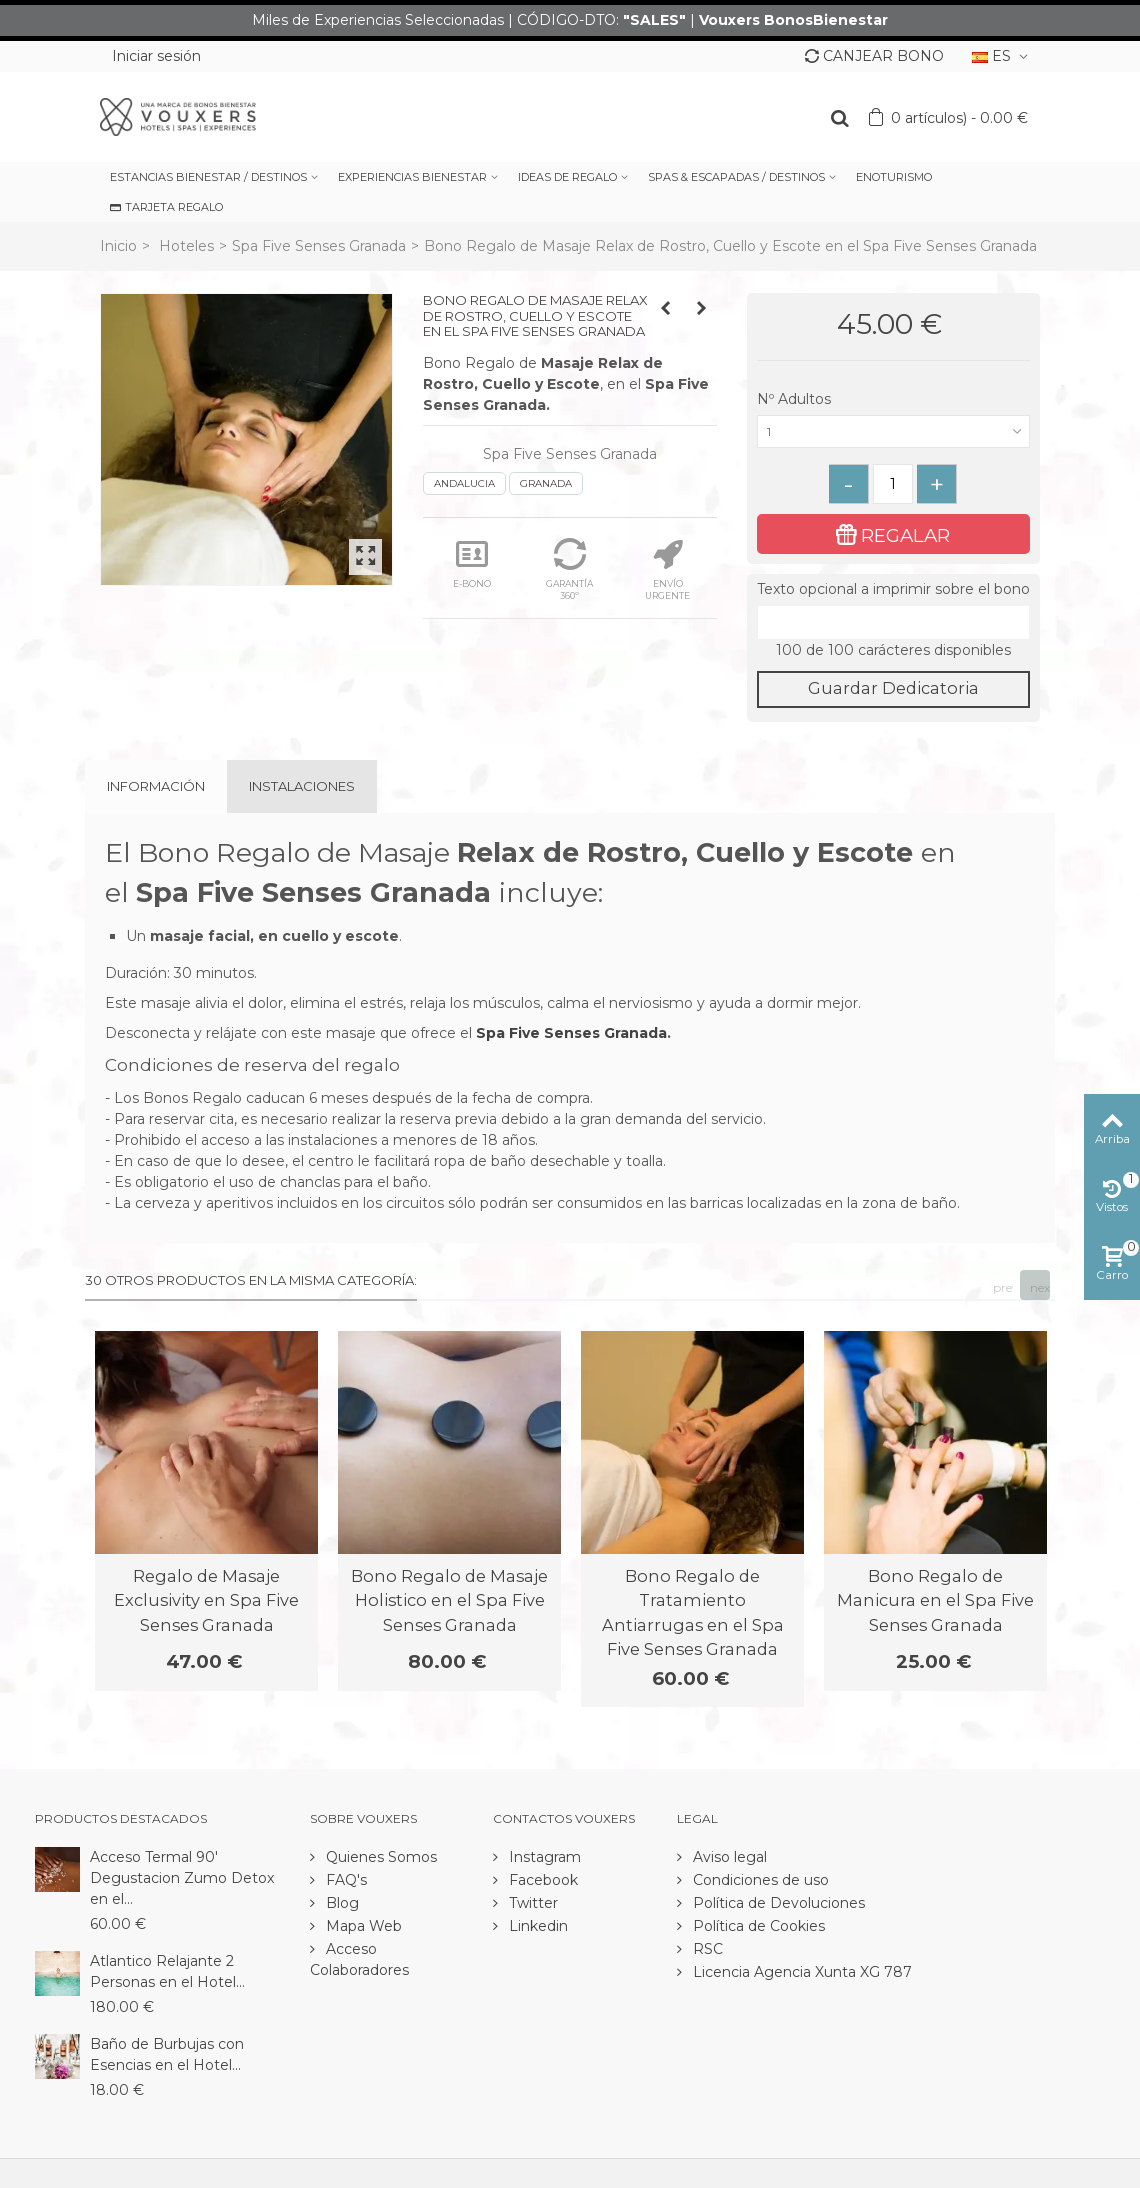 The height and width of the screenshot is (2188, 1140). I want to click on Baño de Burbujas con Esencias en el Hotel..., so click(167, 2054).